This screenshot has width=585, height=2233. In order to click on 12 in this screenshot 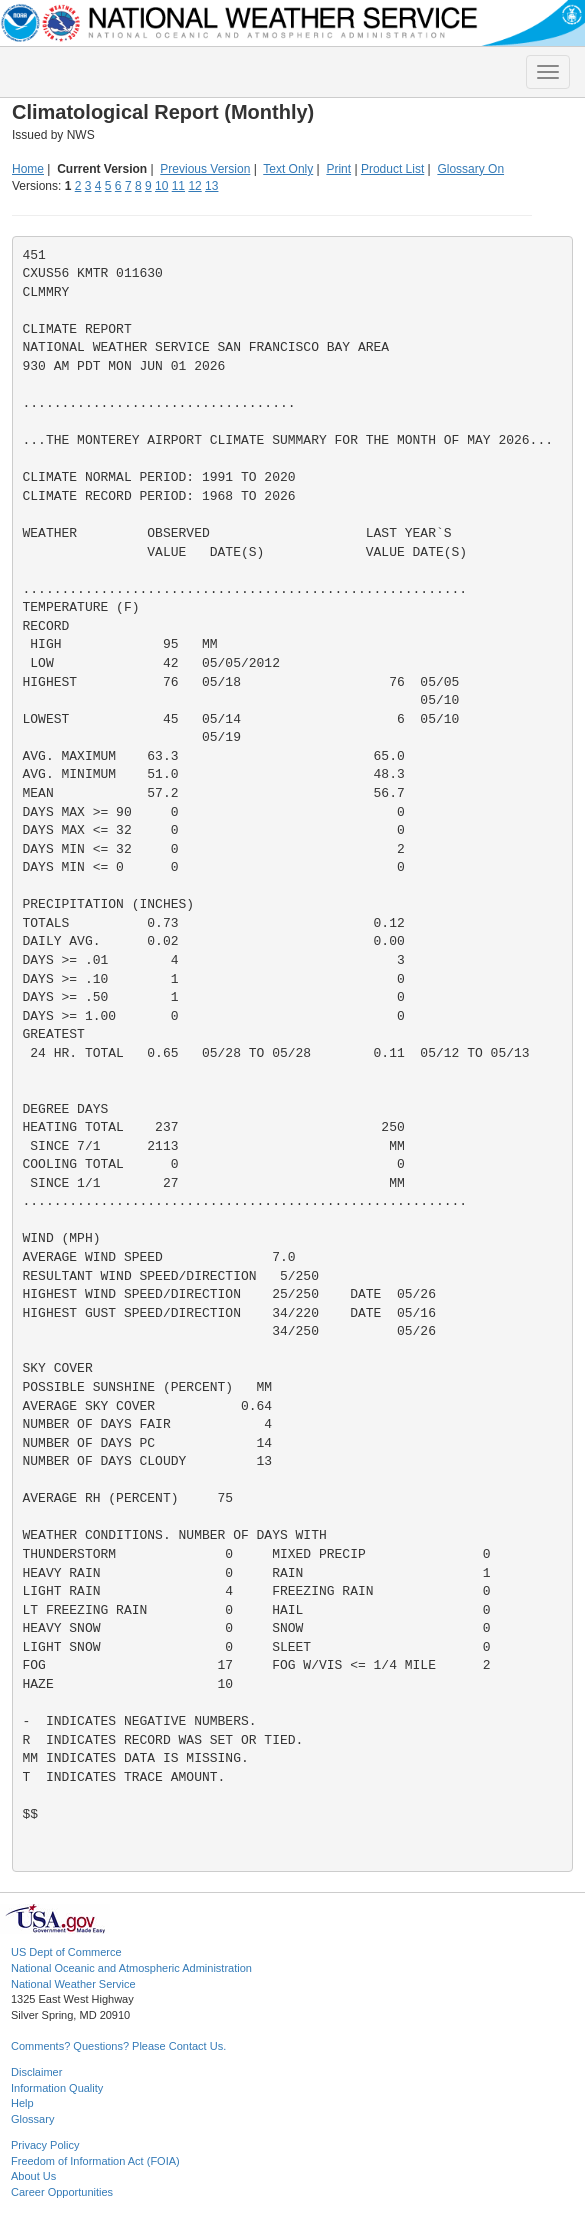, I will do `click(194, 186)`.